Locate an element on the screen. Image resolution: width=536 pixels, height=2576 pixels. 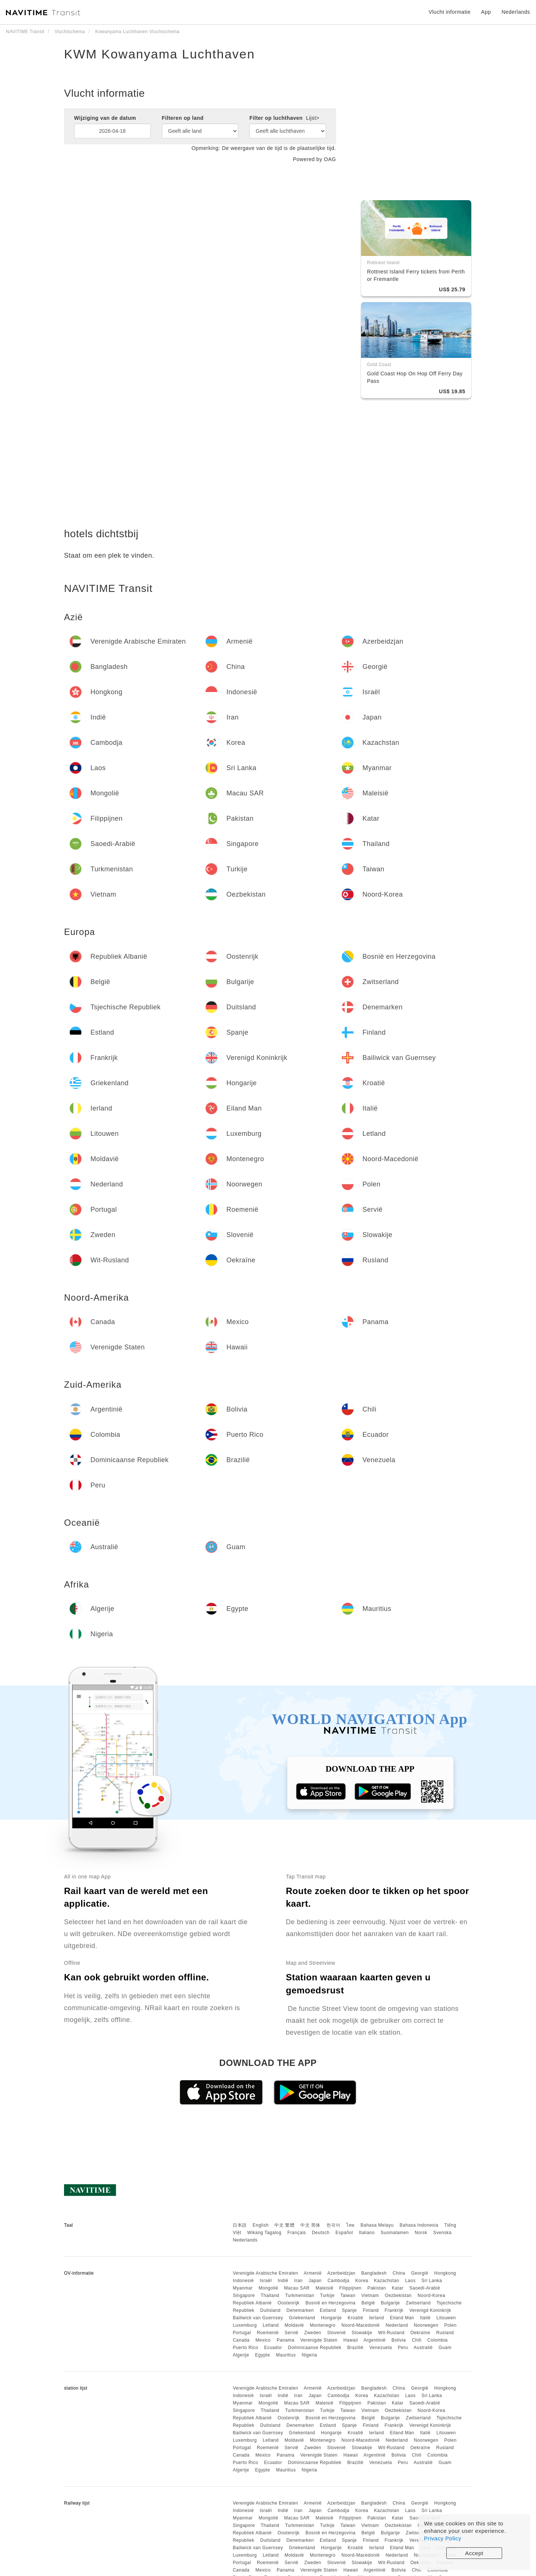
Iran is located at coordinates (298, 2280).